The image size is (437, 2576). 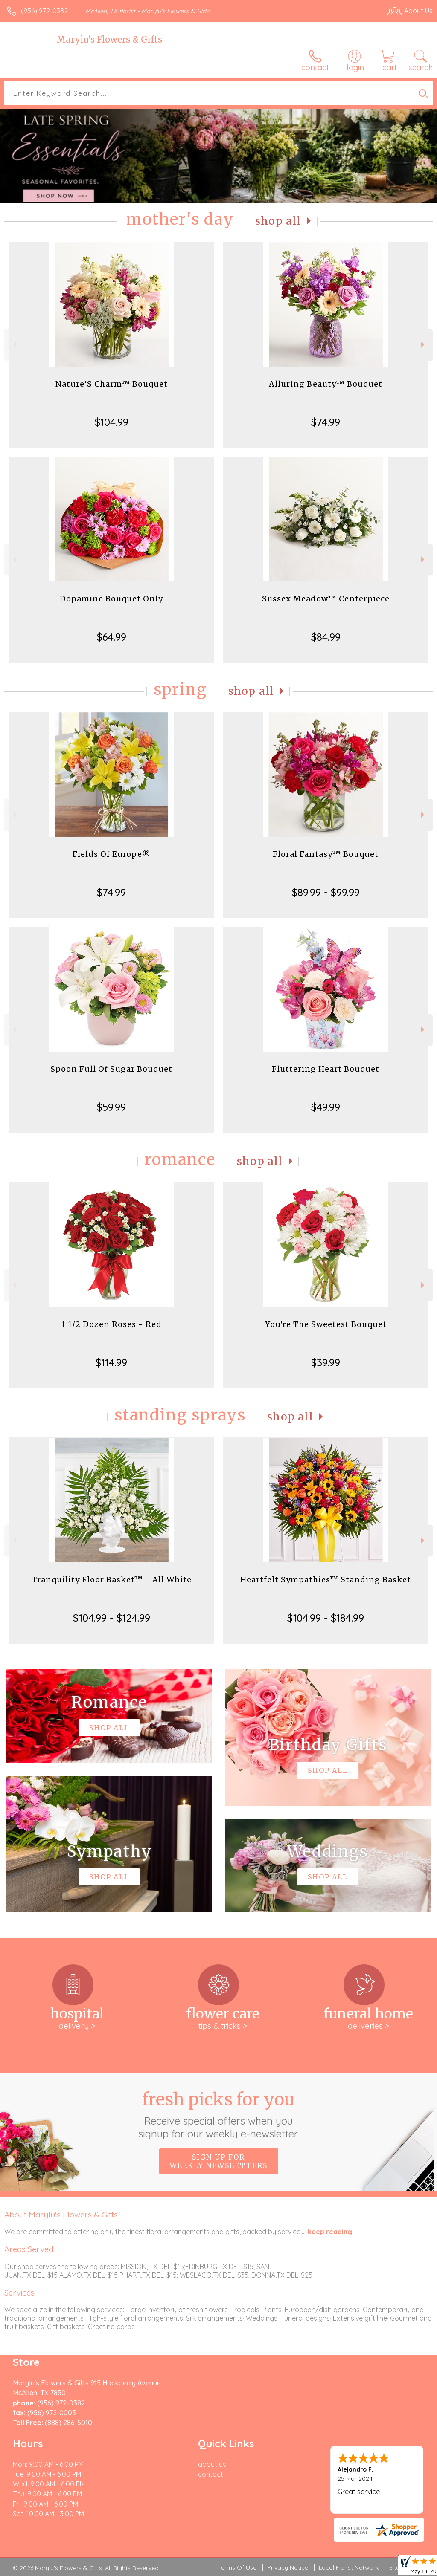 What do you see at coordinates (109, 39) in the screenshot?
I see `Marylu's Flowers & Gifts` at bounding box center [109, 39].